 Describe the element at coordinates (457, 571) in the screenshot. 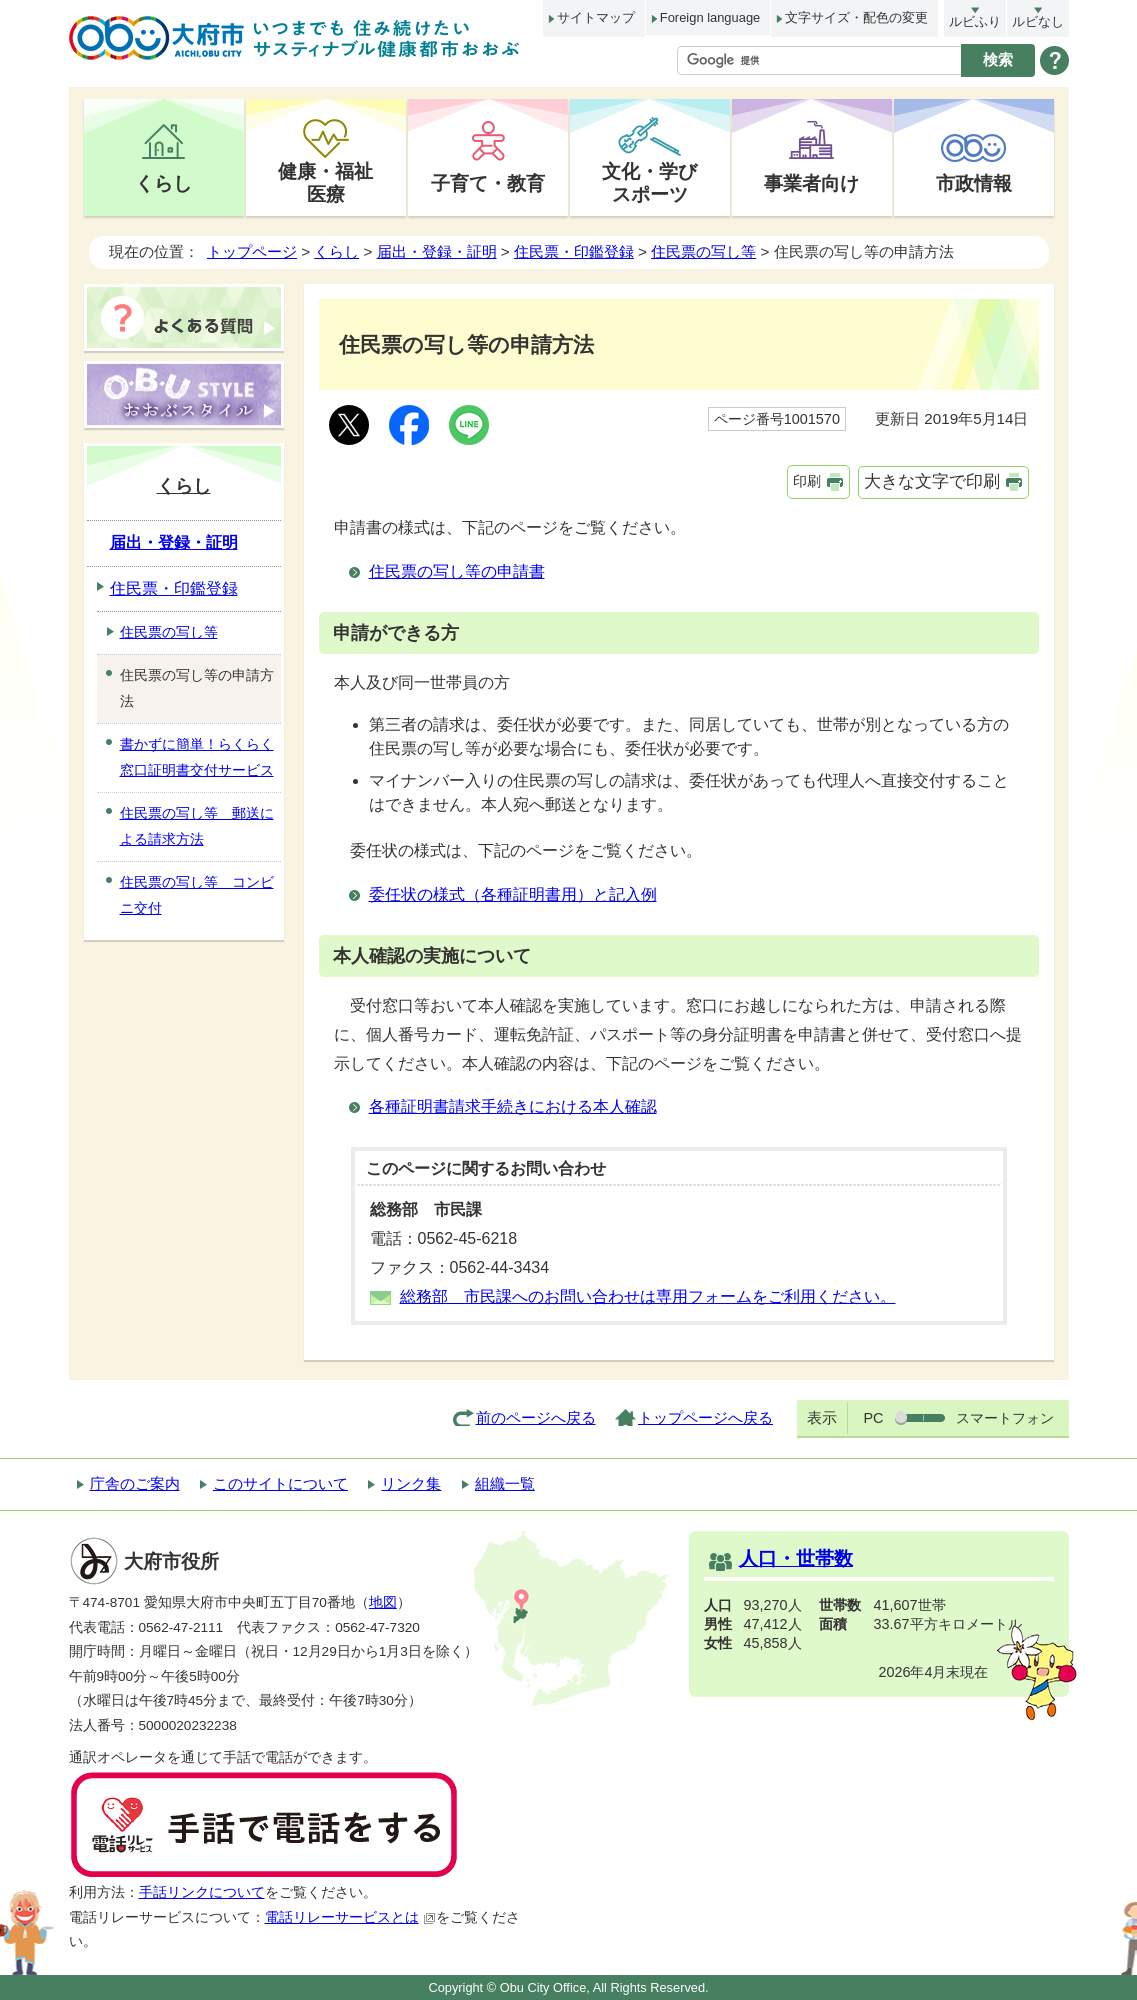

I see `住民票の写し等の申請書` at that location.